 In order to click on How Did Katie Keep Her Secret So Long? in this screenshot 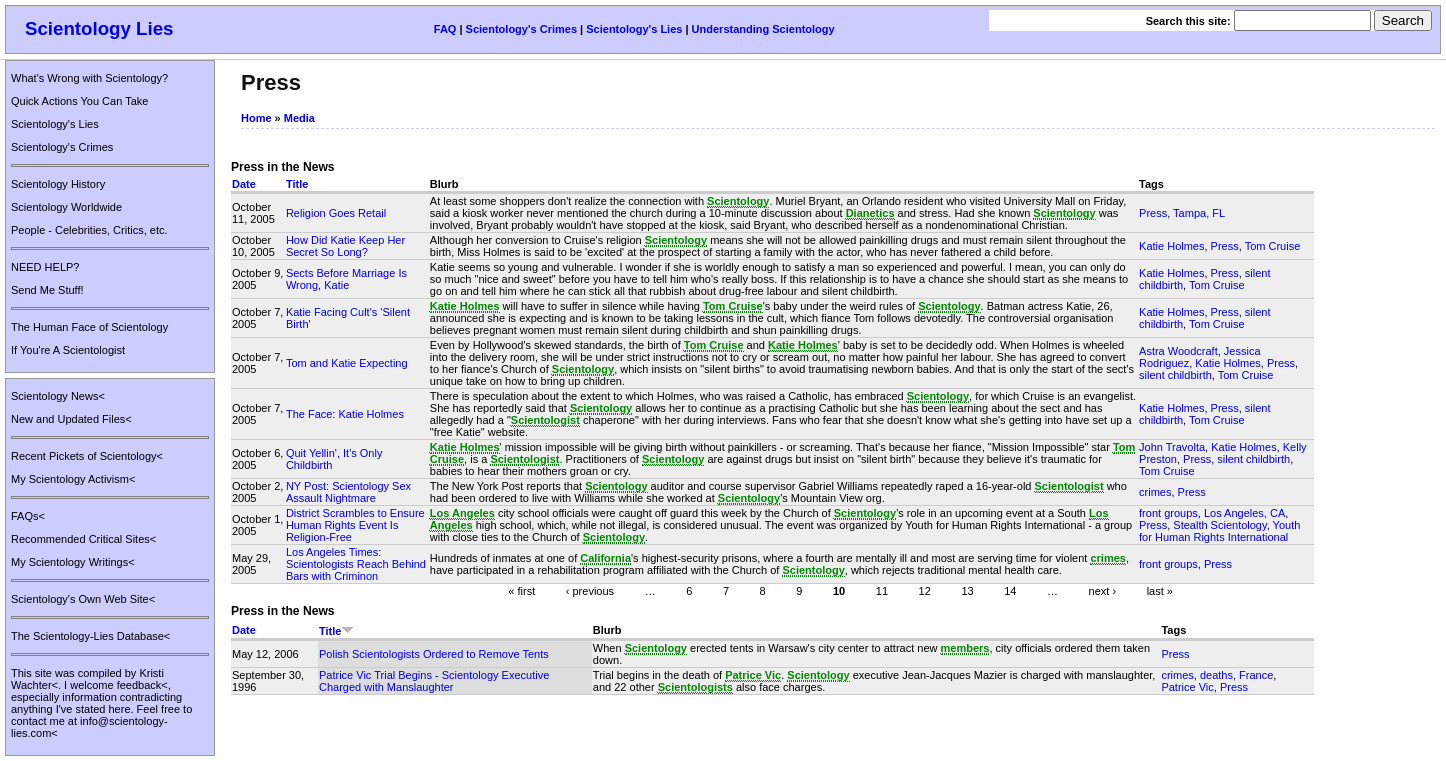, I will do `click(345, 246)`.